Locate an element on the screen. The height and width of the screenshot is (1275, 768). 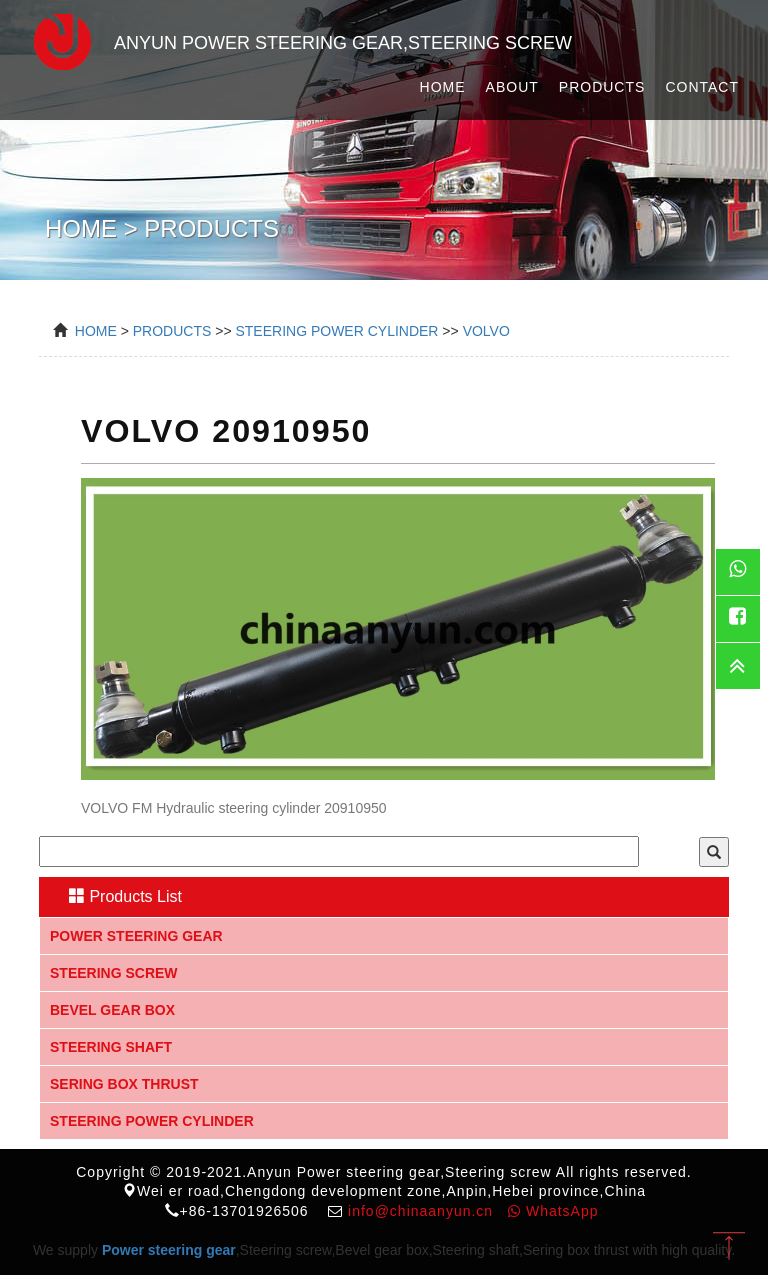
Home is located at coordinates (443, 87).